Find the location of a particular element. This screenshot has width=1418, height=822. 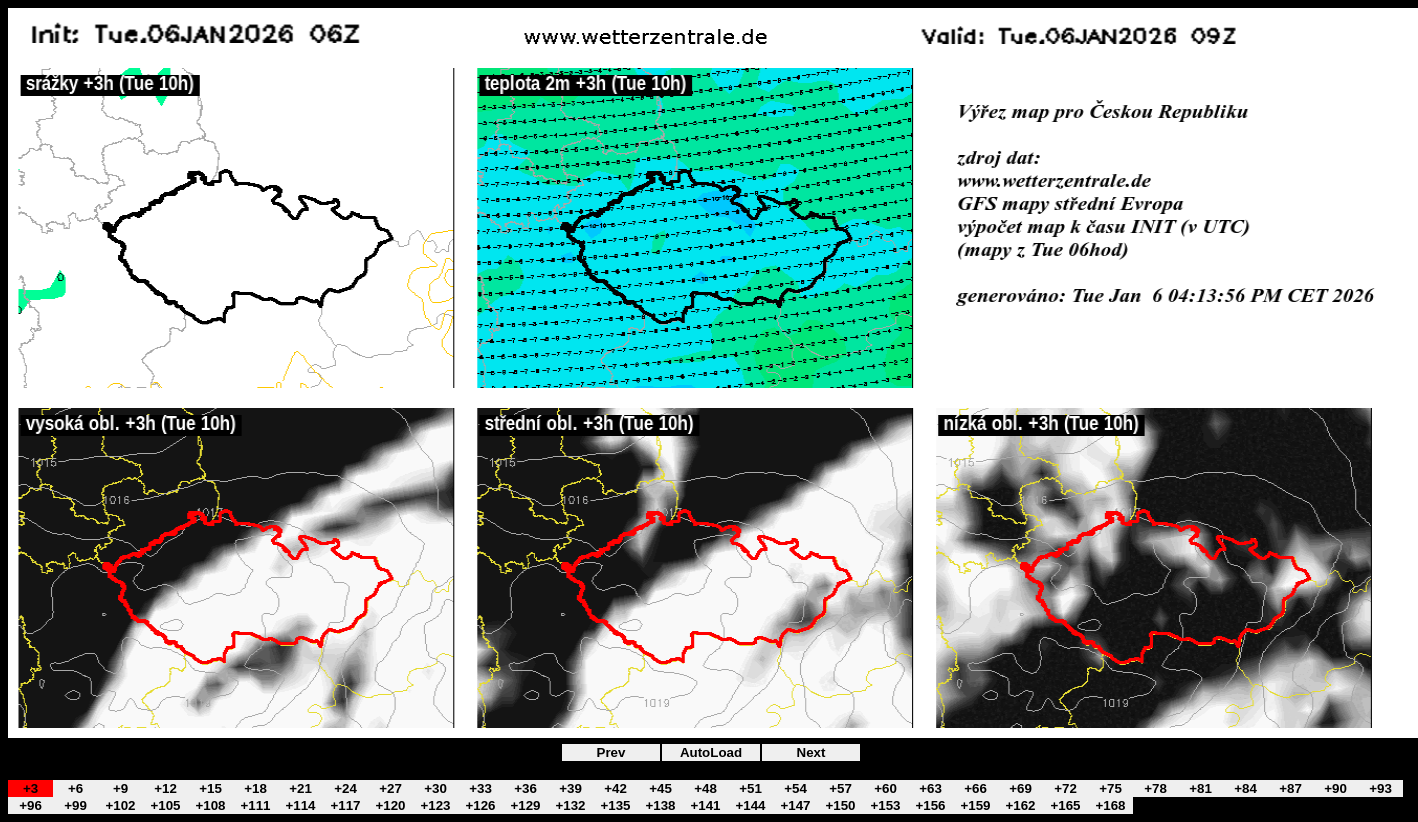

+162 is located at coordinates (1020, 805).